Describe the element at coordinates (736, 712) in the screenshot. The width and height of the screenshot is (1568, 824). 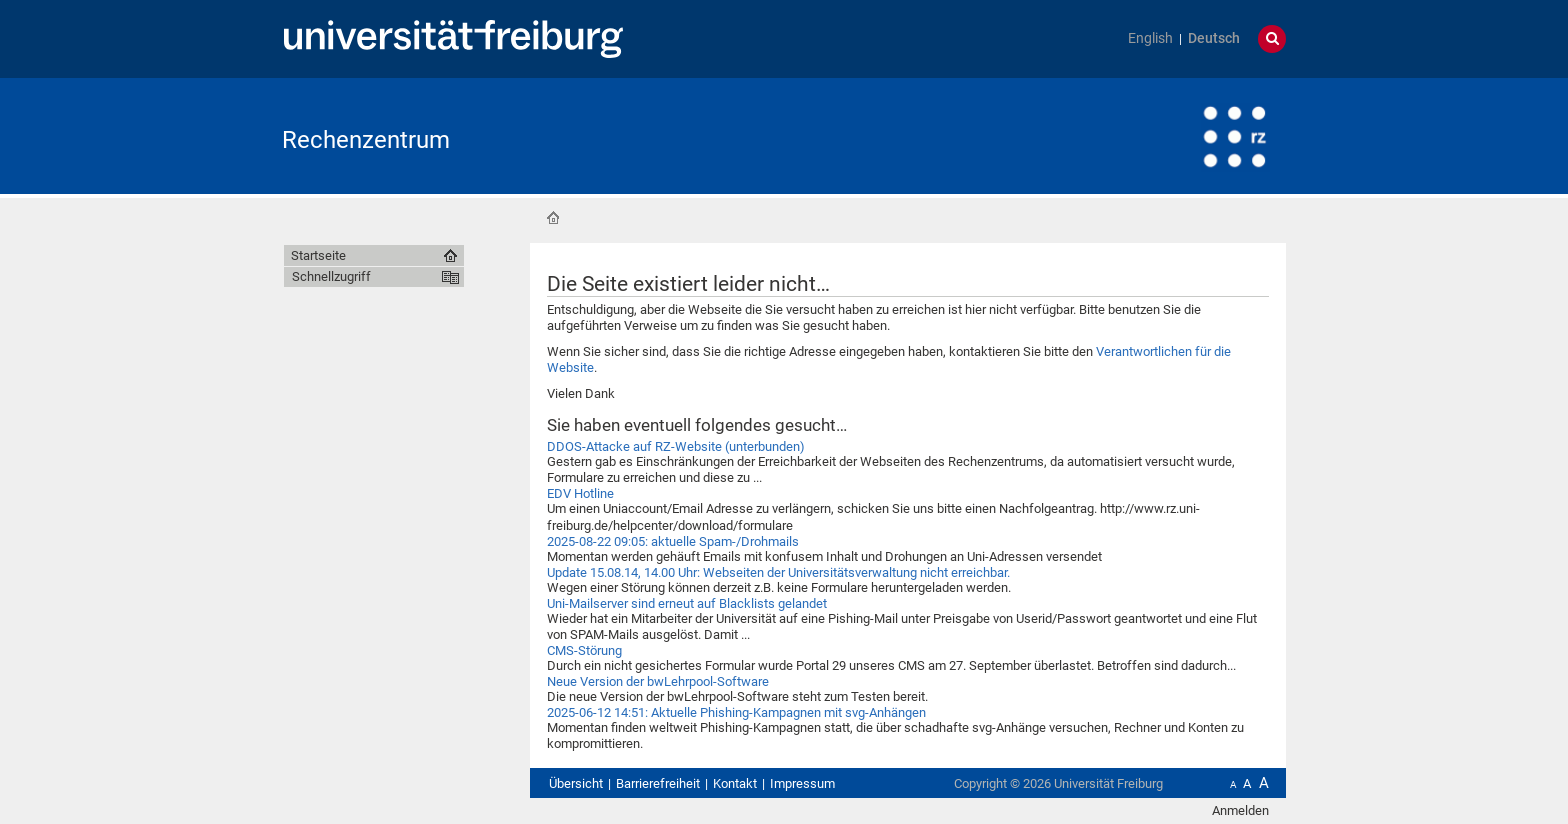
I see `2025-06-12 14:51: Aktuelle Phishing-Kampagnen mit svg-Anhängen` at that location.